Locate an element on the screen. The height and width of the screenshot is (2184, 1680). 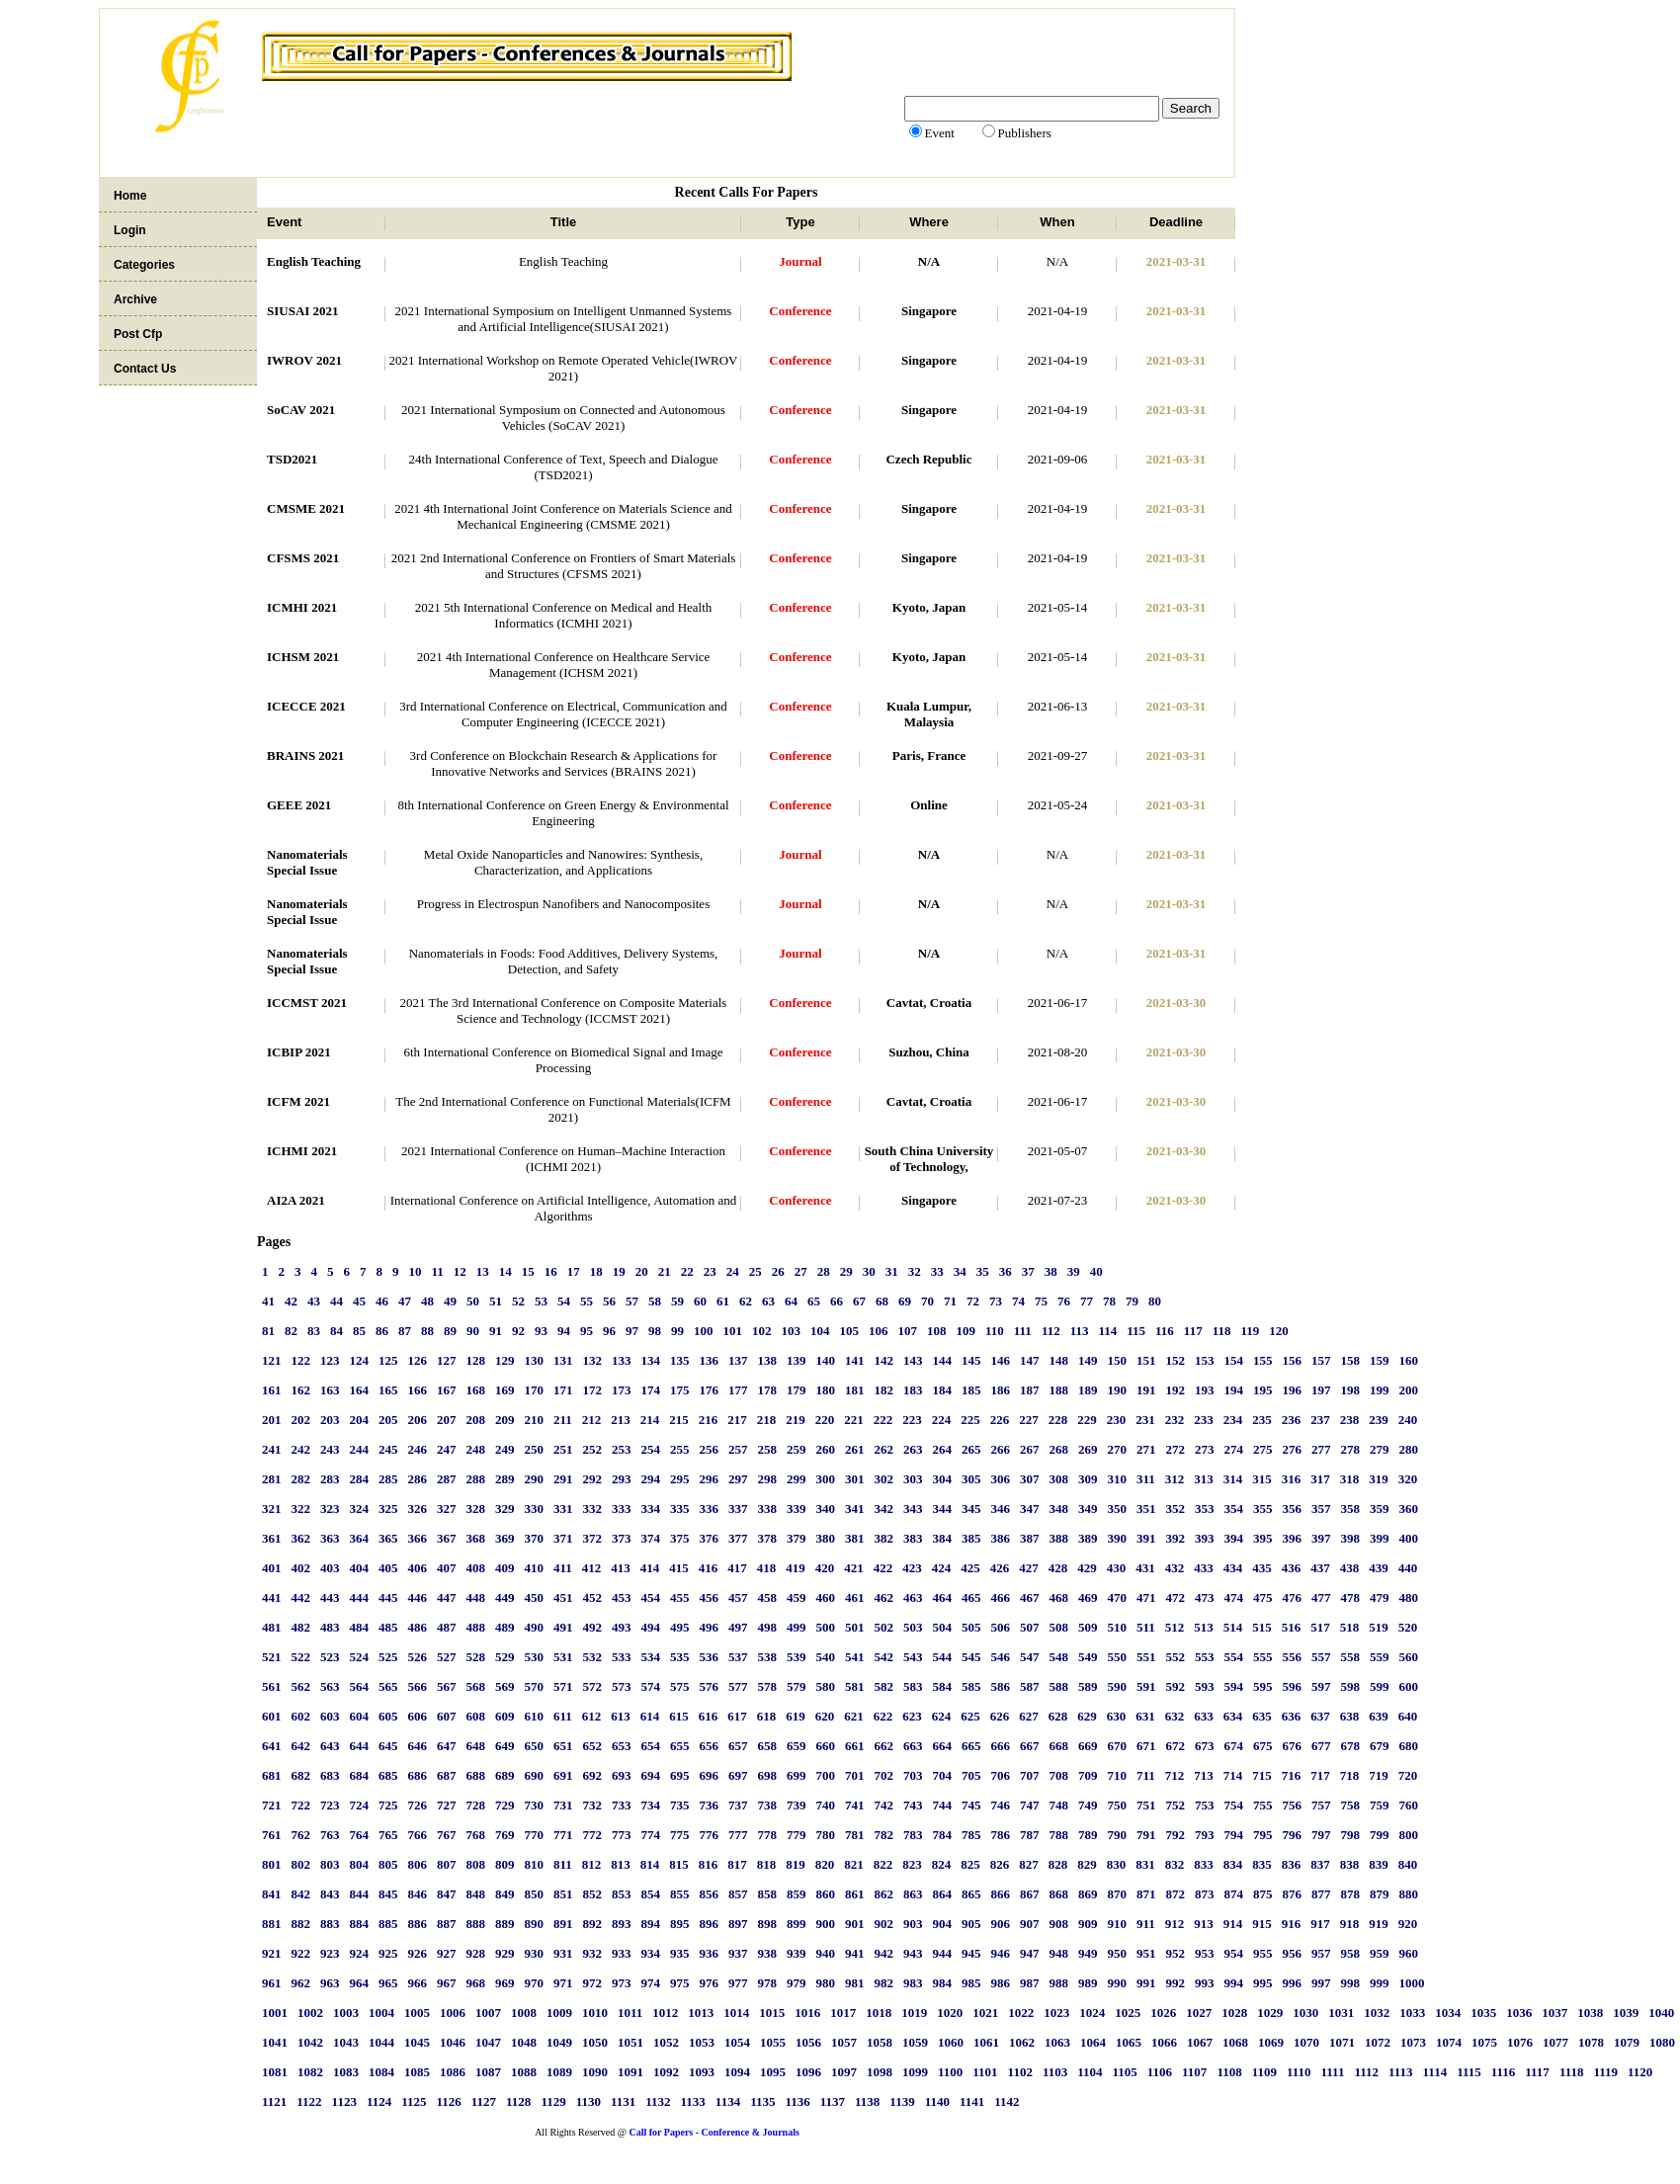
680 is located at coordinates (1409, 1745).